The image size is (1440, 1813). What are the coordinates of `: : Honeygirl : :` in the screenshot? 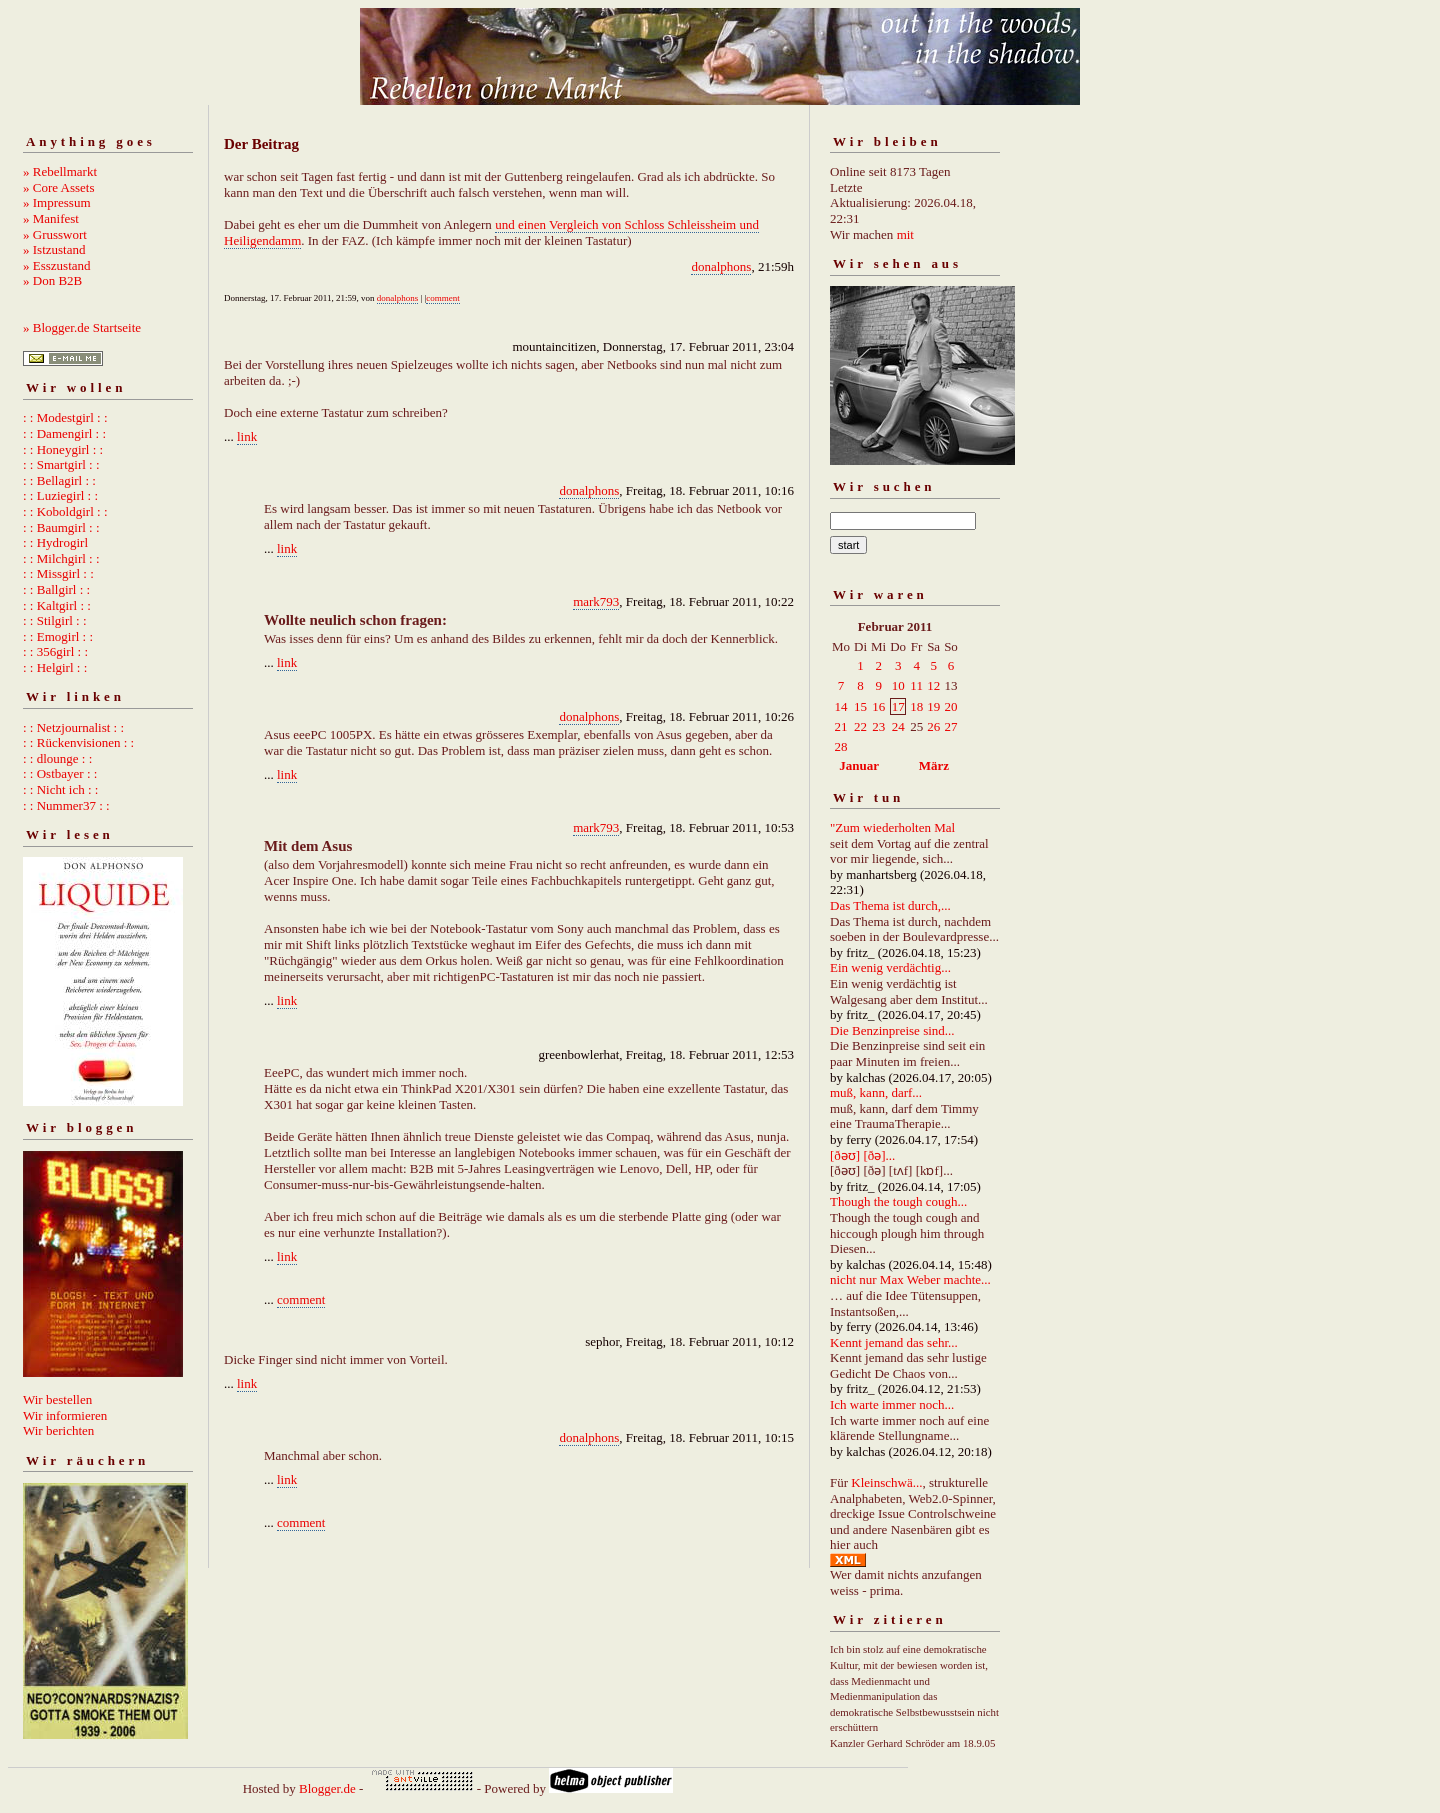 It's located at (63, 449).